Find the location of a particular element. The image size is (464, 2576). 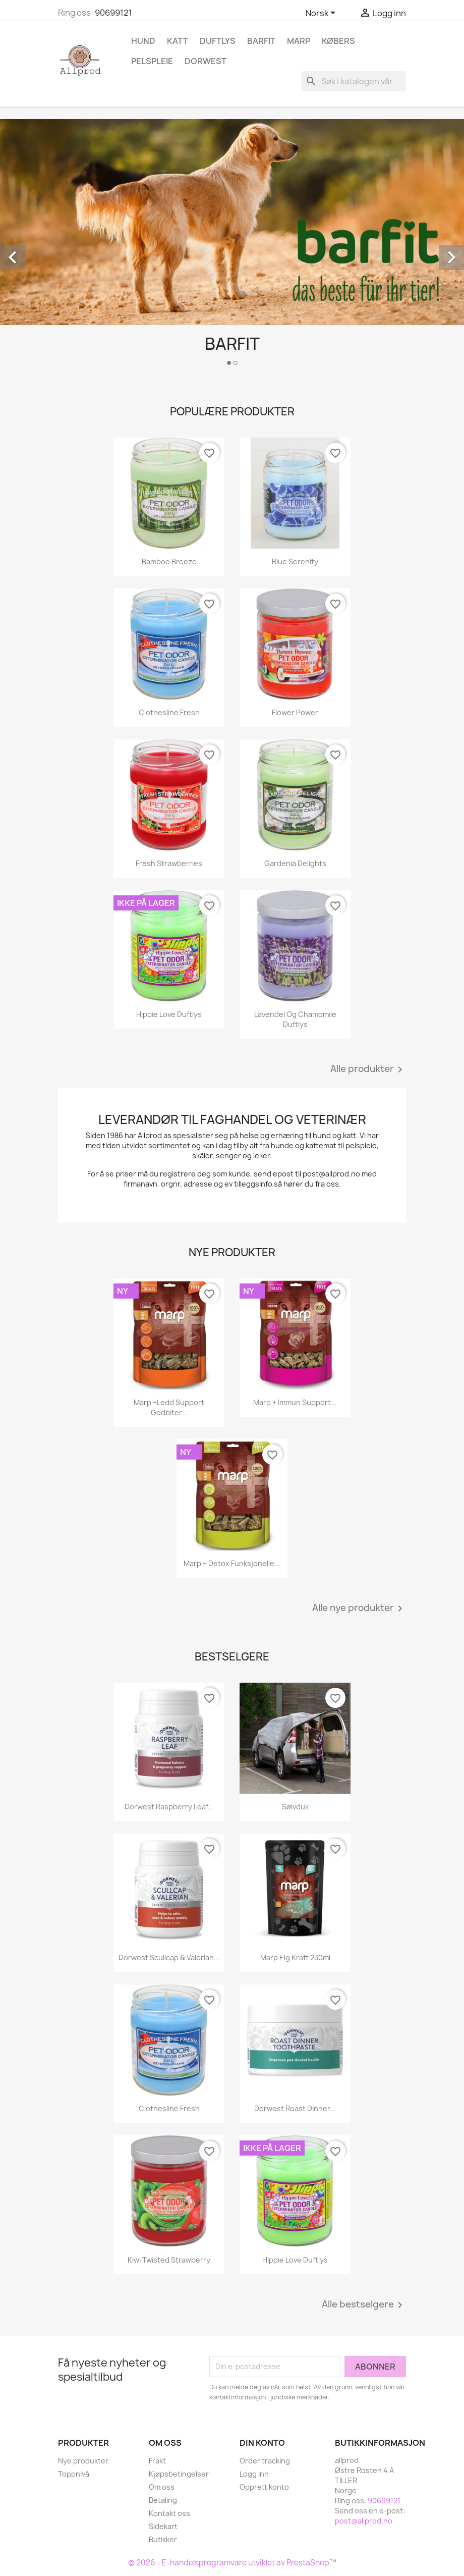

Kjøpsbetingelser is located at coordinates (179, 2474).